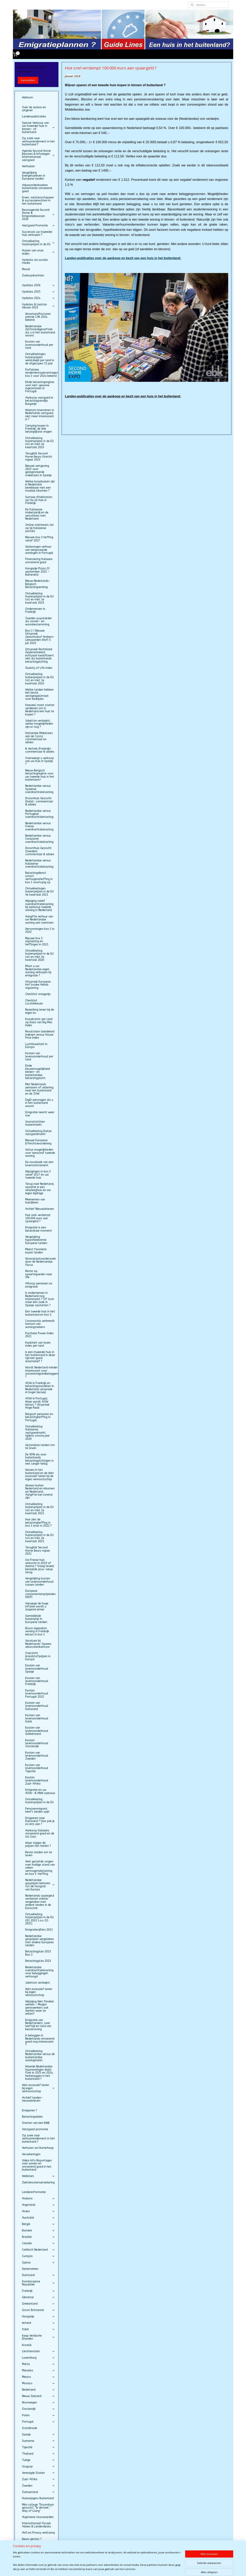  Describe the element at coordinates (35, 1201) in the screenshot. I see `Meenemen van huisdieren` at that location.